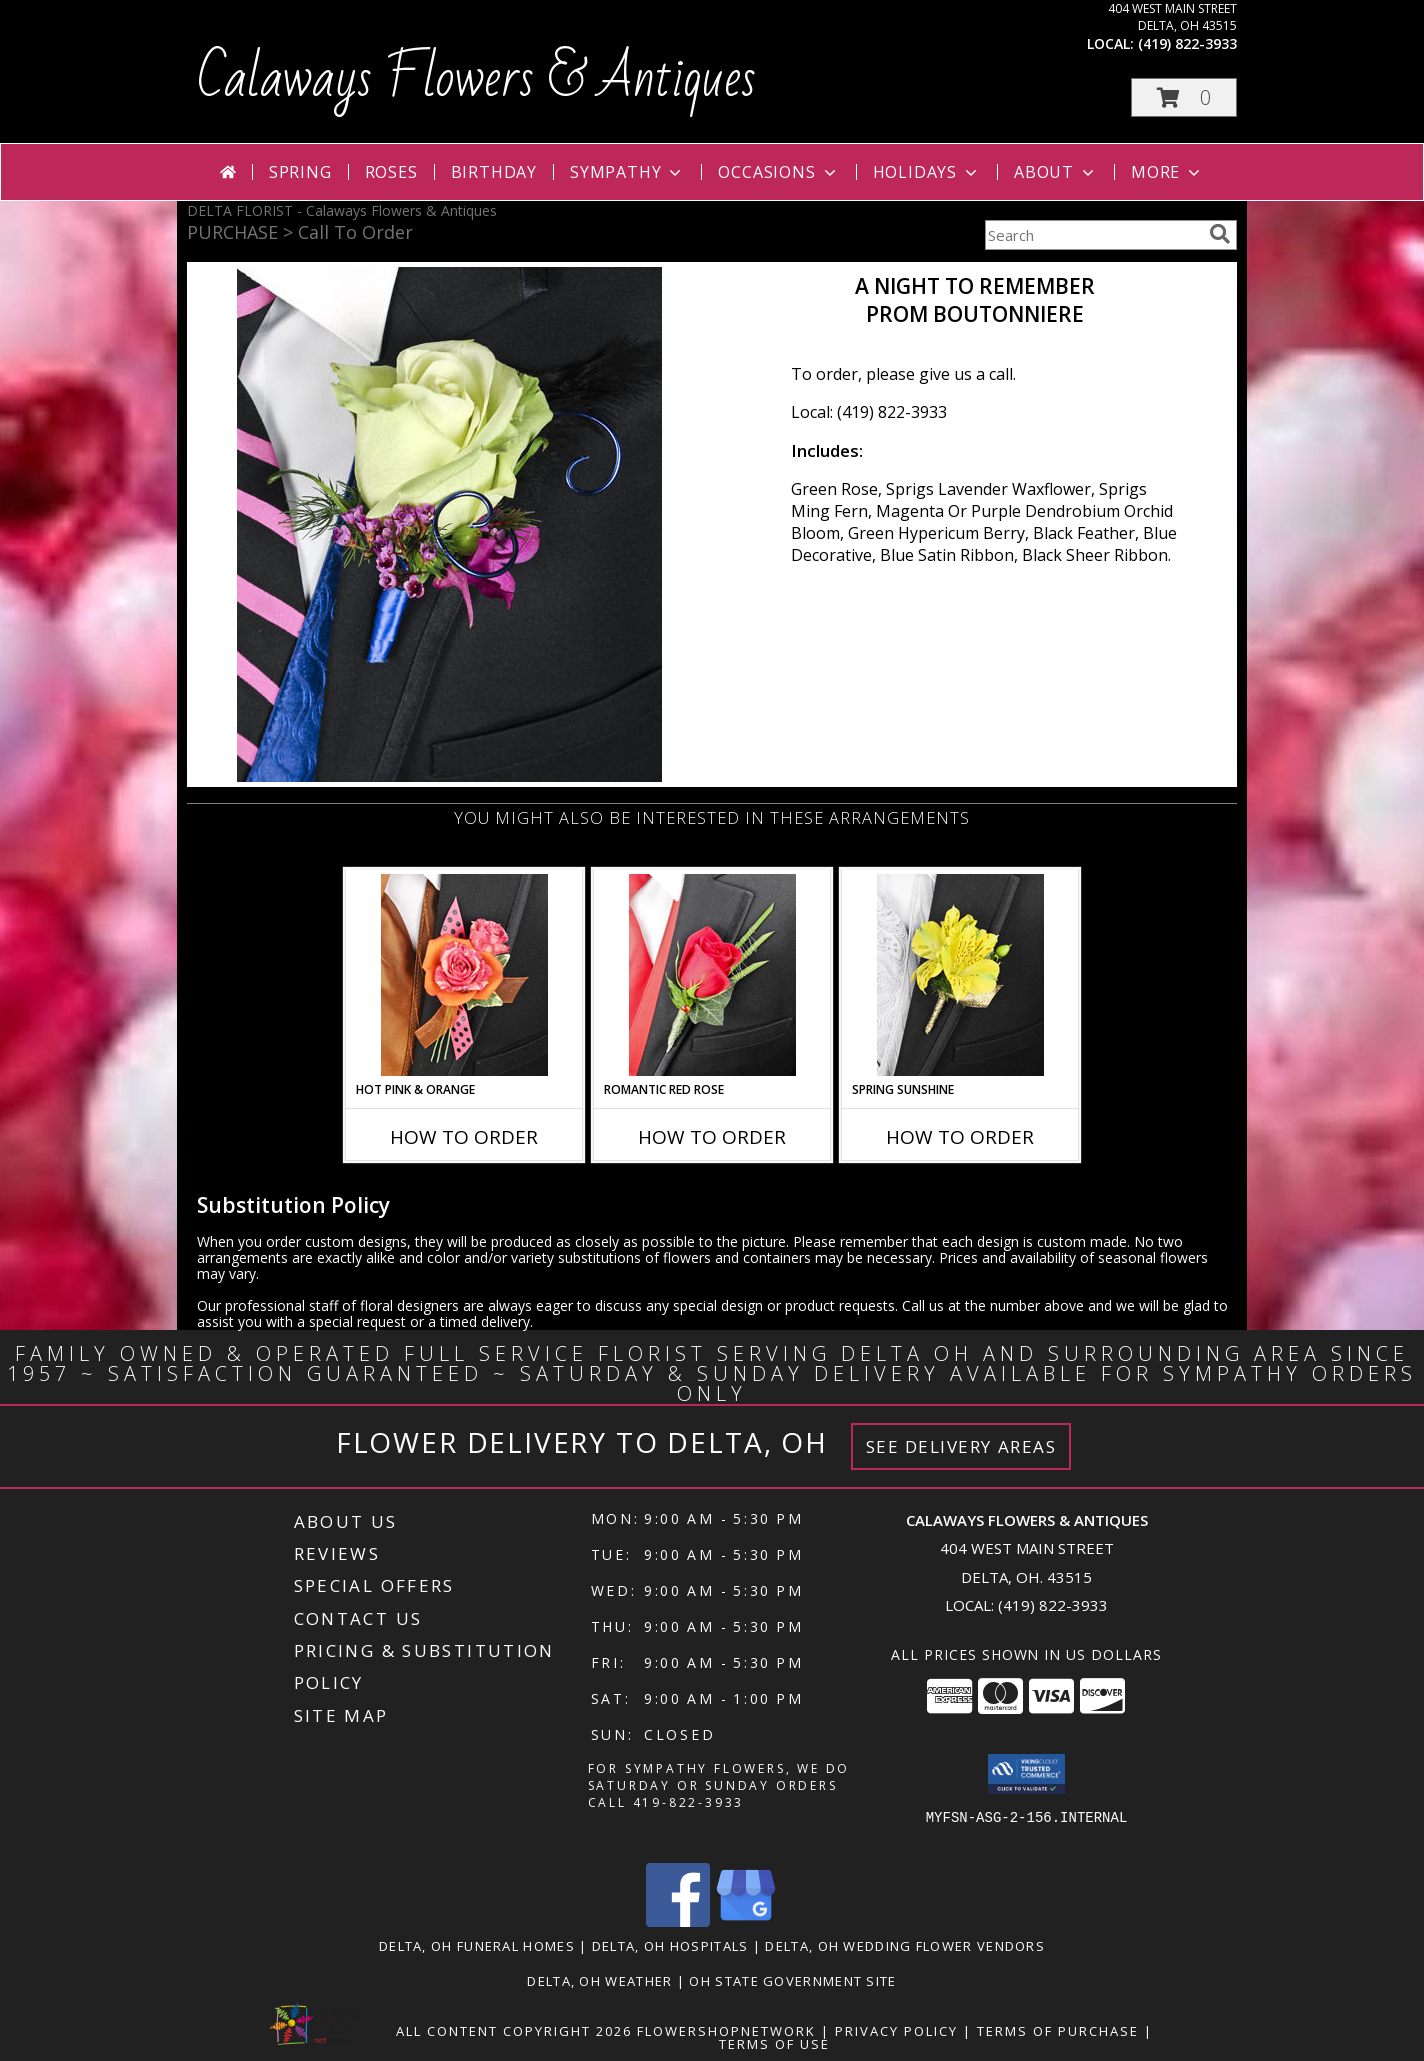 The width and height of the screenshot is (1424, 2061). I want to click on Local: (419) 822-3933, so click(869, 412).